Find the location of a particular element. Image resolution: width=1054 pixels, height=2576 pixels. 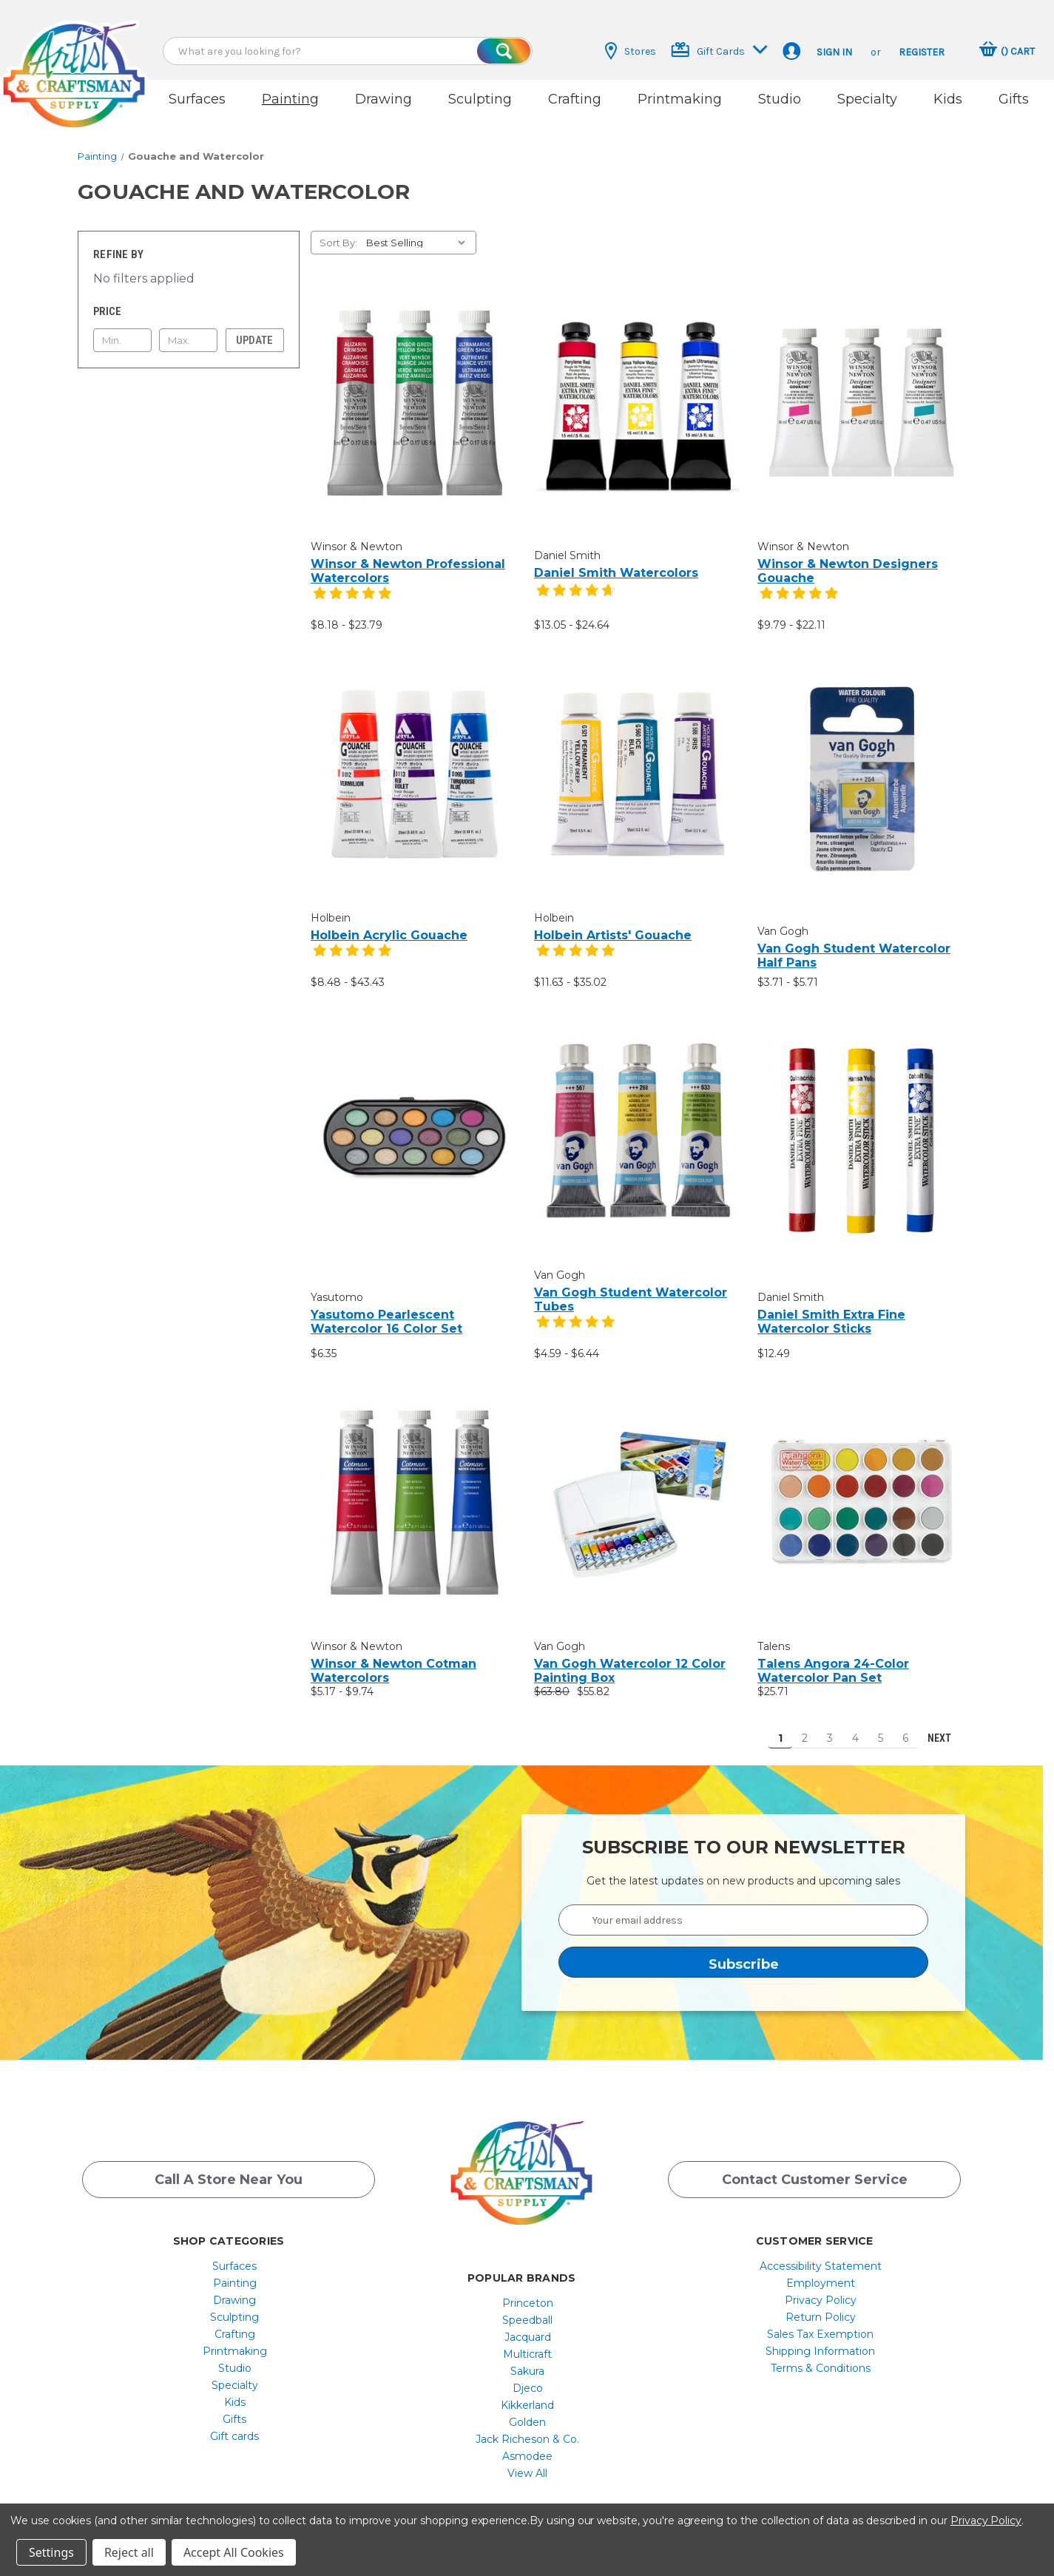

Winsor & Newton Cotman Watercolors [Winsor & Newton Cotman Watercolors, Price range from $5.17 to $9.74] is located at coordinates (393, 1658).